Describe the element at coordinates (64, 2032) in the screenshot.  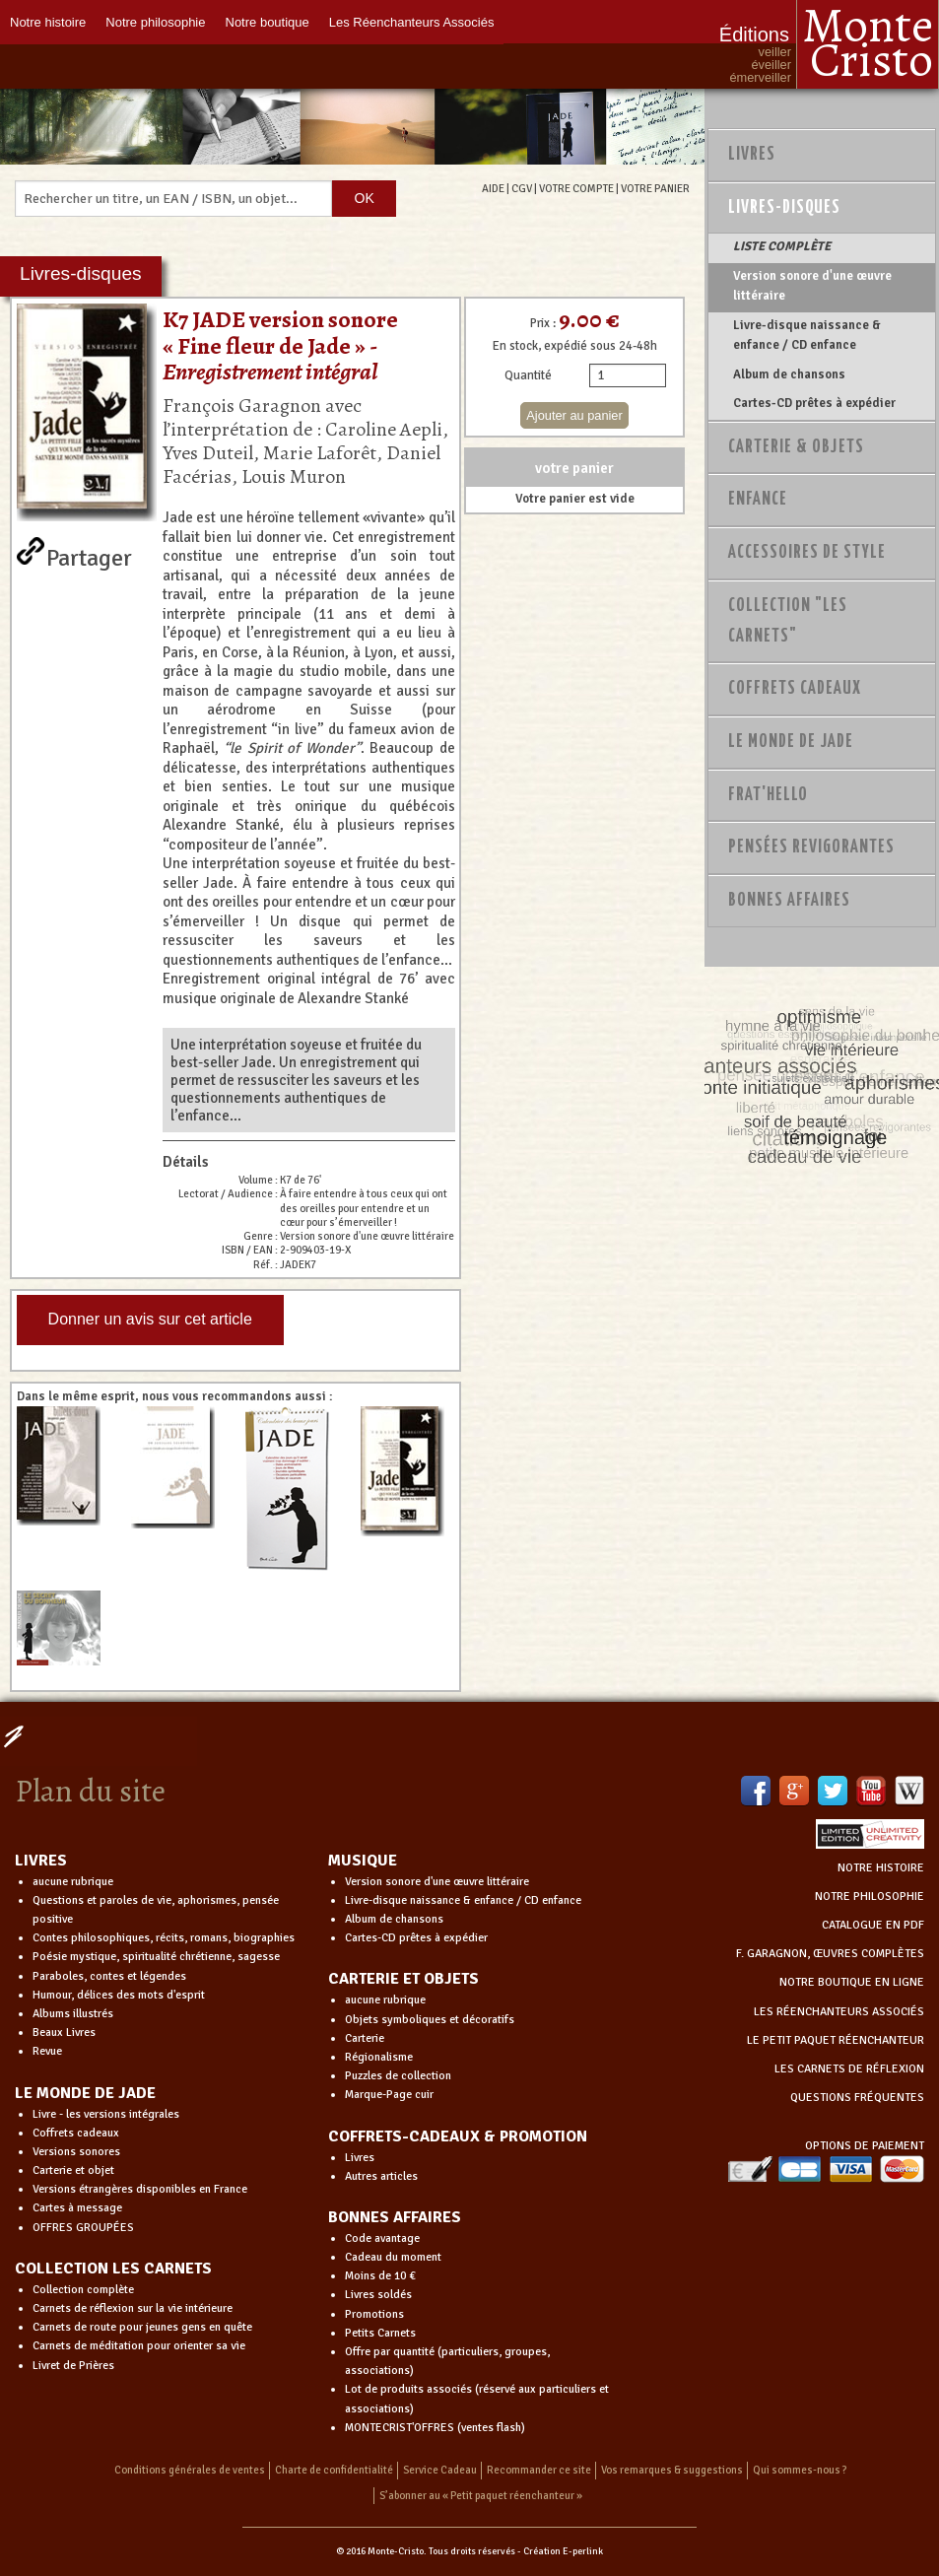
I see `Beaux Livres` at that location.